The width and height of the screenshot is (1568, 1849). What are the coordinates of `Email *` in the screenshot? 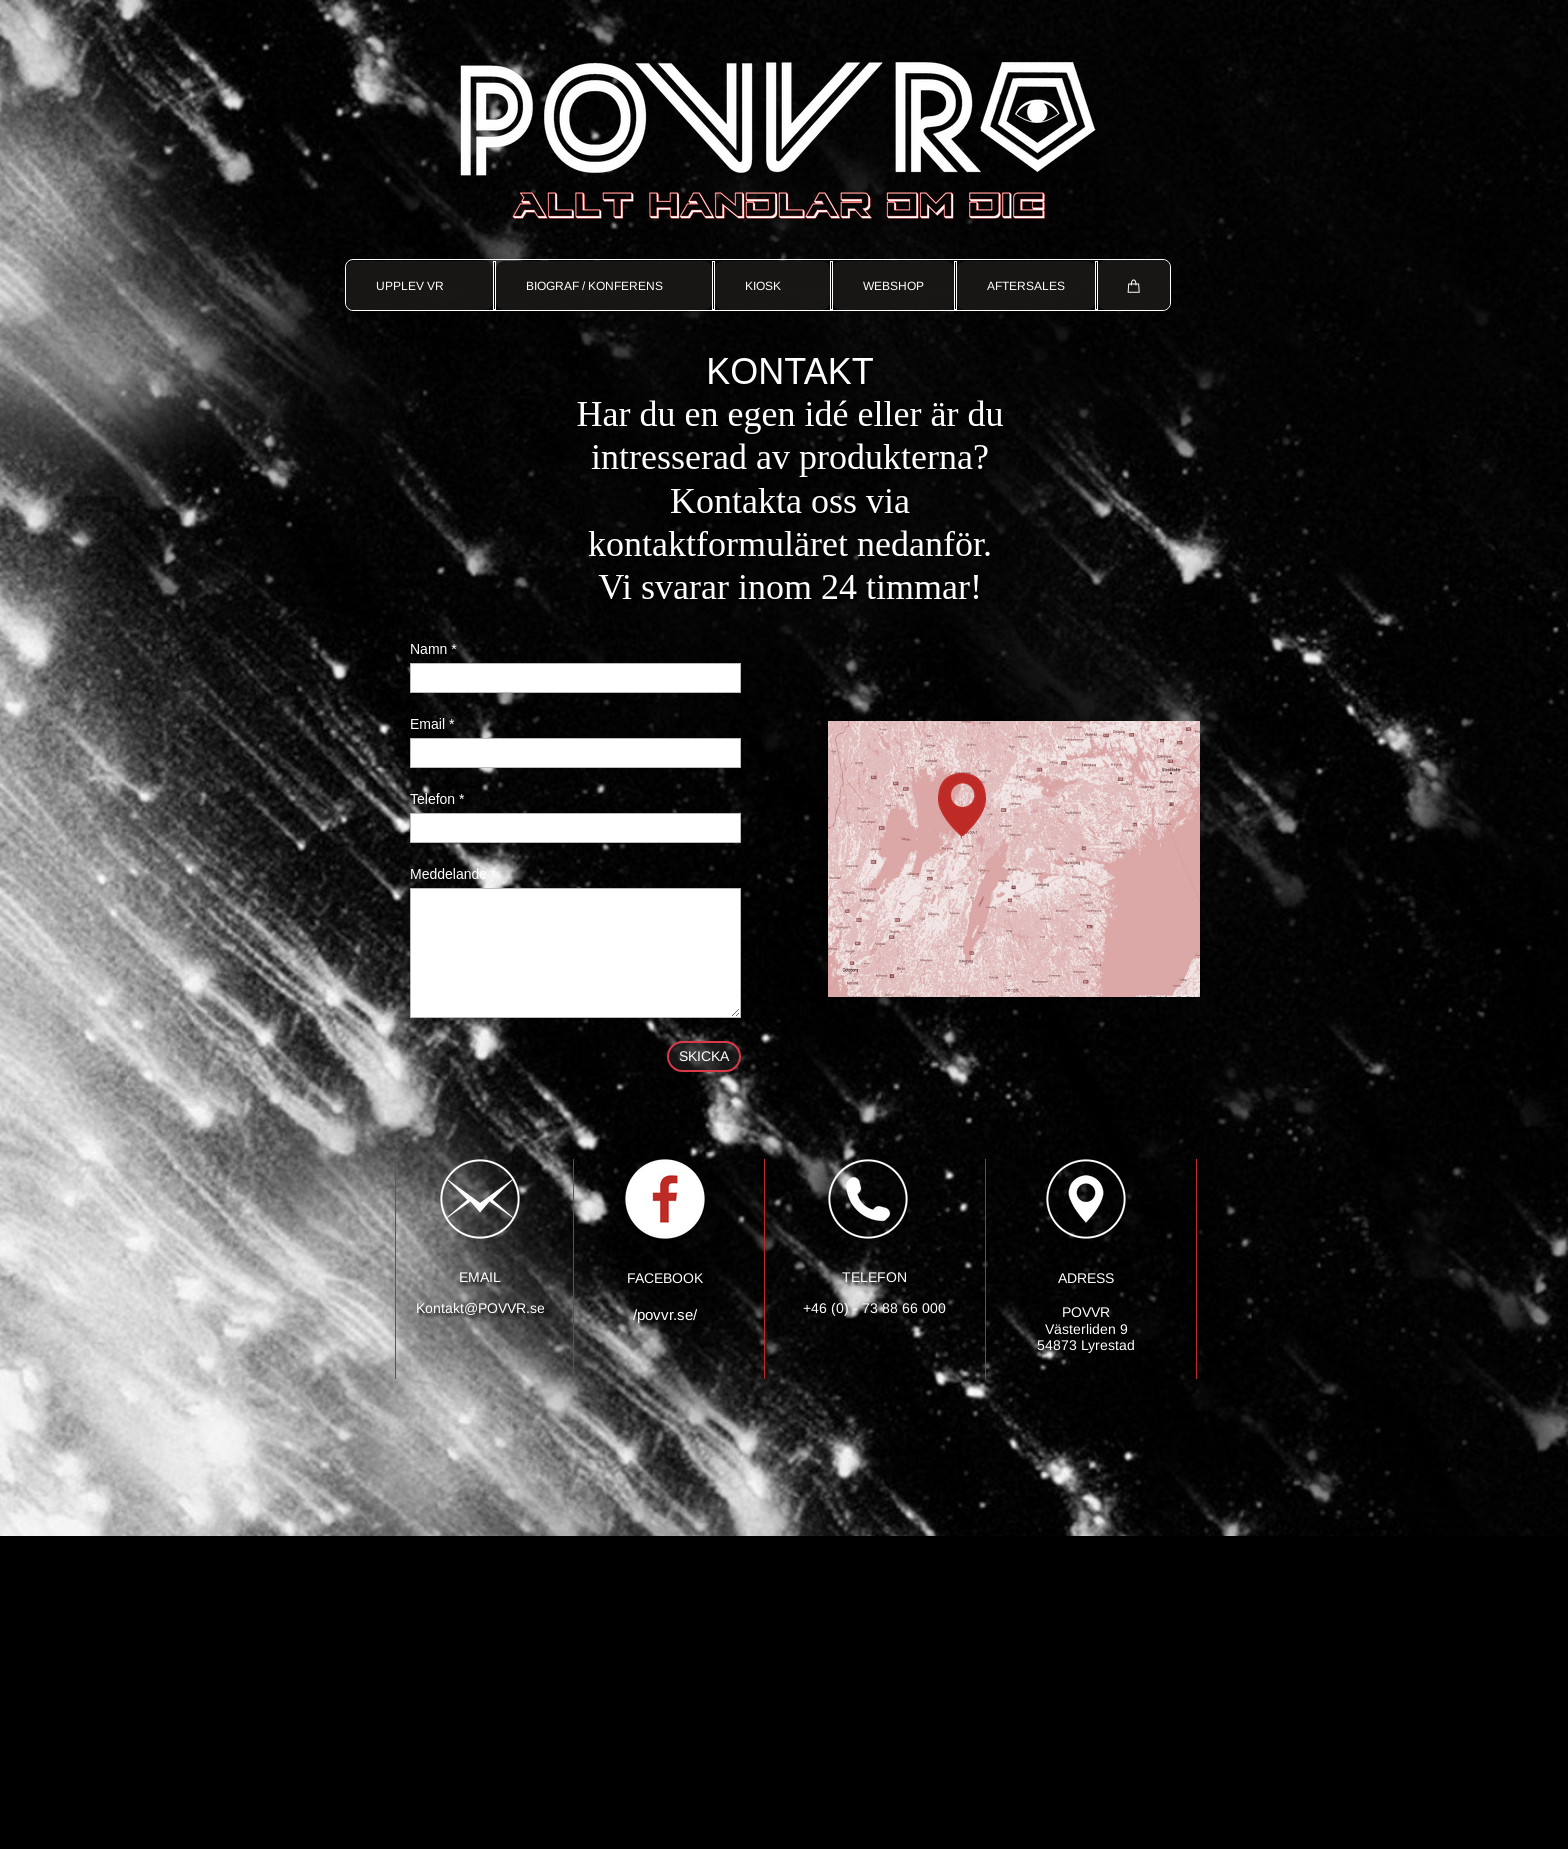 It's located at (432, 724).